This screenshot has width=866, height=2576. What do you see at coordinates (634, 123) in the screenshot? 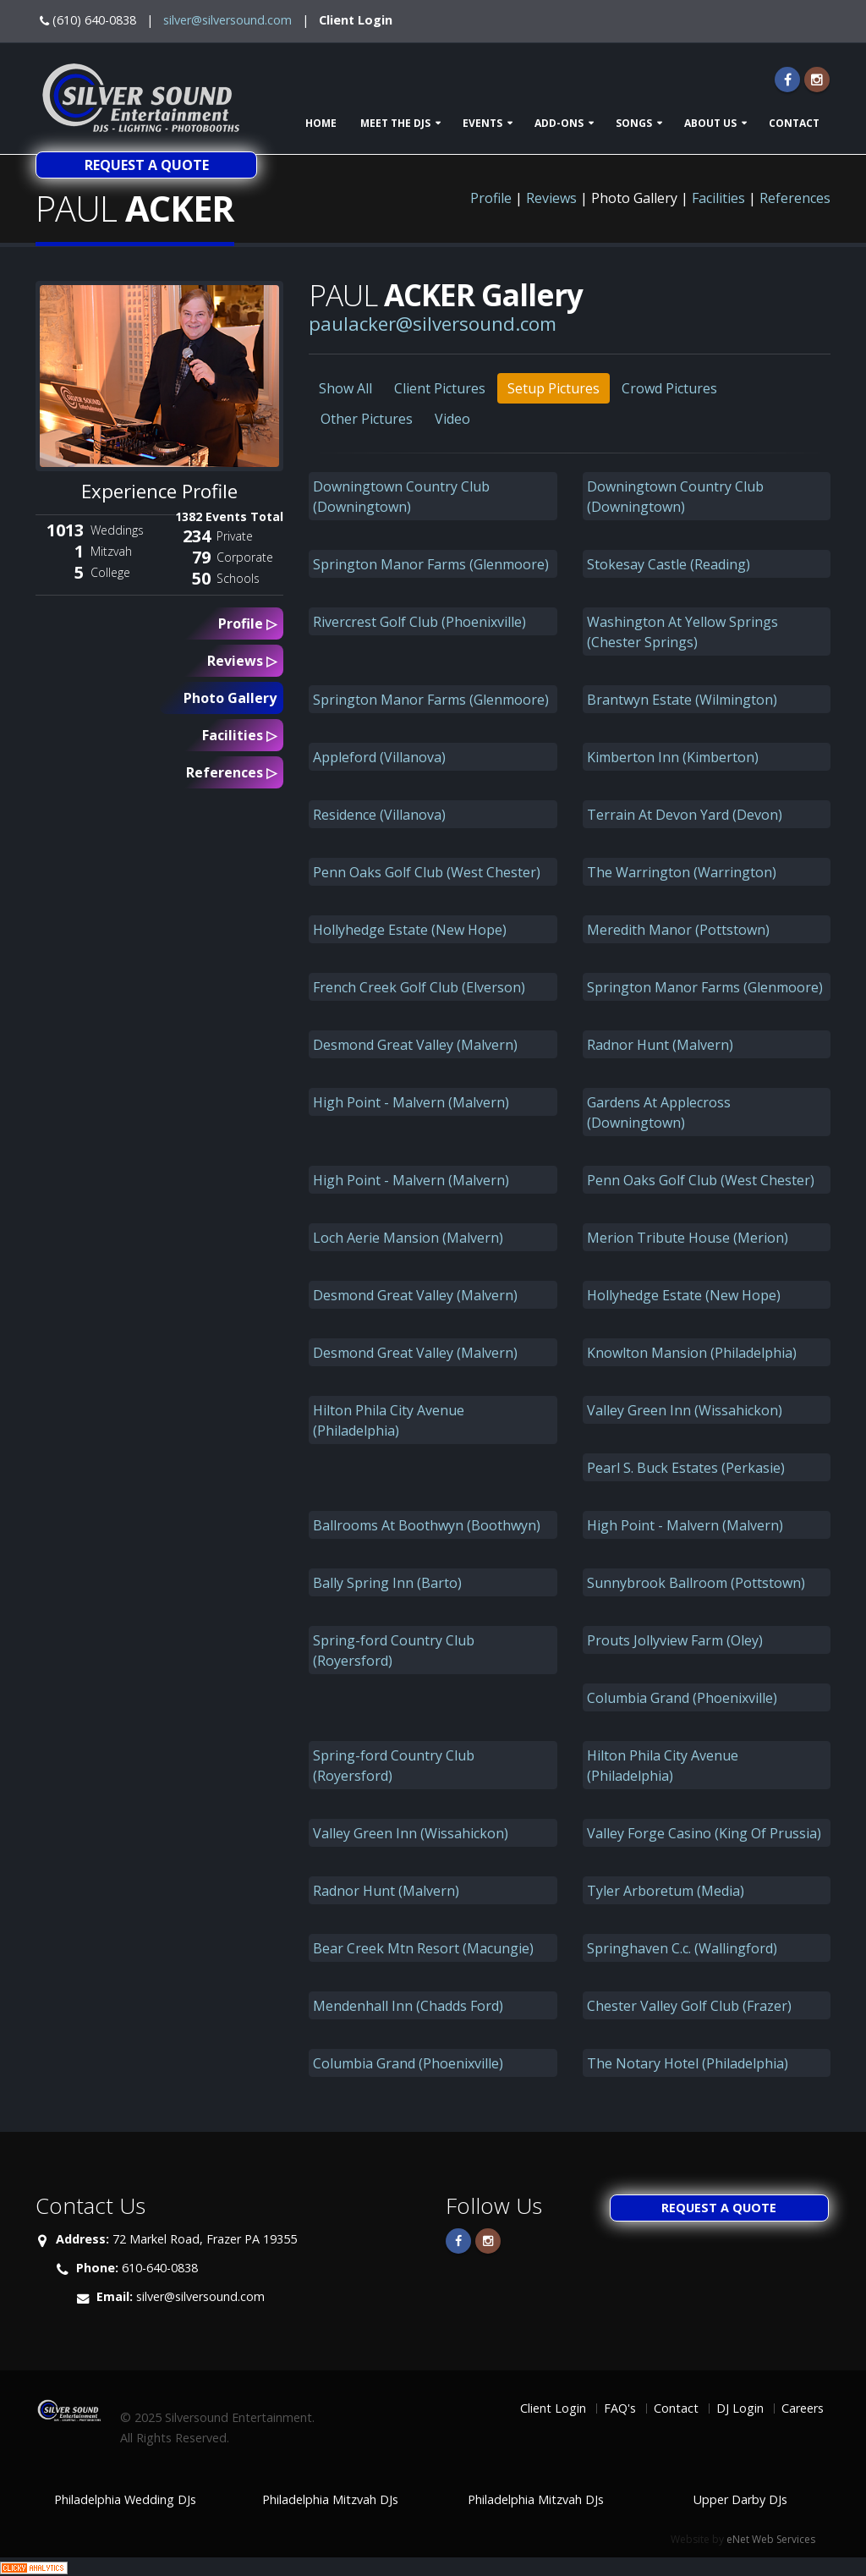
I see `Songs` at bounding box center [634, 123].